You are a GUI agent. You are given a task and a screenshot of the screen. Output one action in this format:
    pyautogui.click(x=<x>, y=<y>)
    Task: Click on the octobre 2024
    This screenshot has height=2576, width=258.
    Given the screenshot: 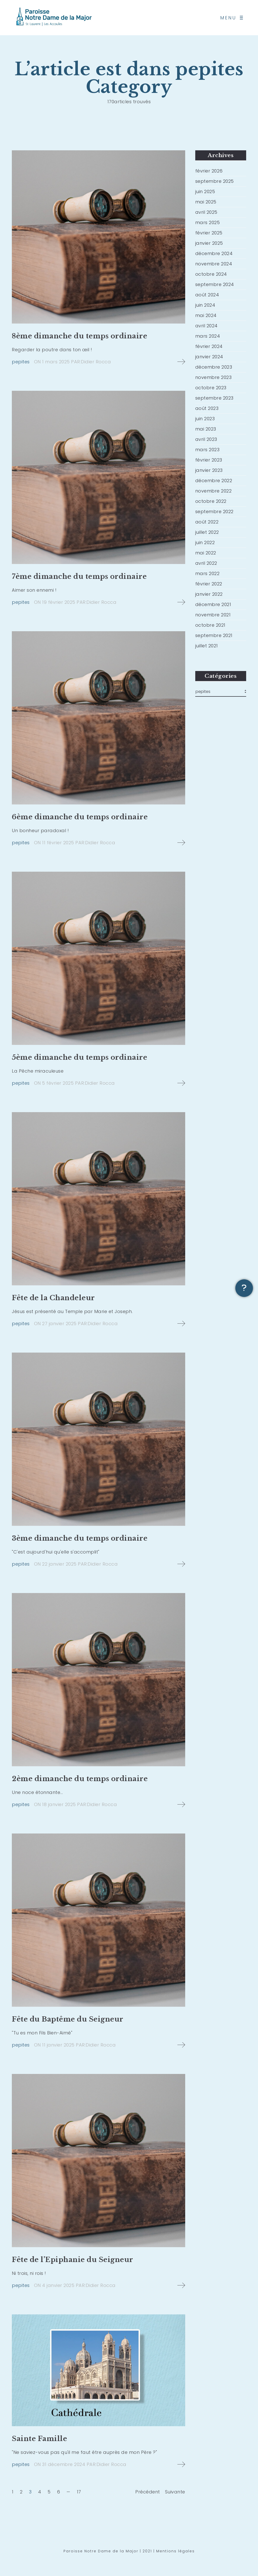 What is the action you would take?
    pyautogui.click(x=211, y=274)
    